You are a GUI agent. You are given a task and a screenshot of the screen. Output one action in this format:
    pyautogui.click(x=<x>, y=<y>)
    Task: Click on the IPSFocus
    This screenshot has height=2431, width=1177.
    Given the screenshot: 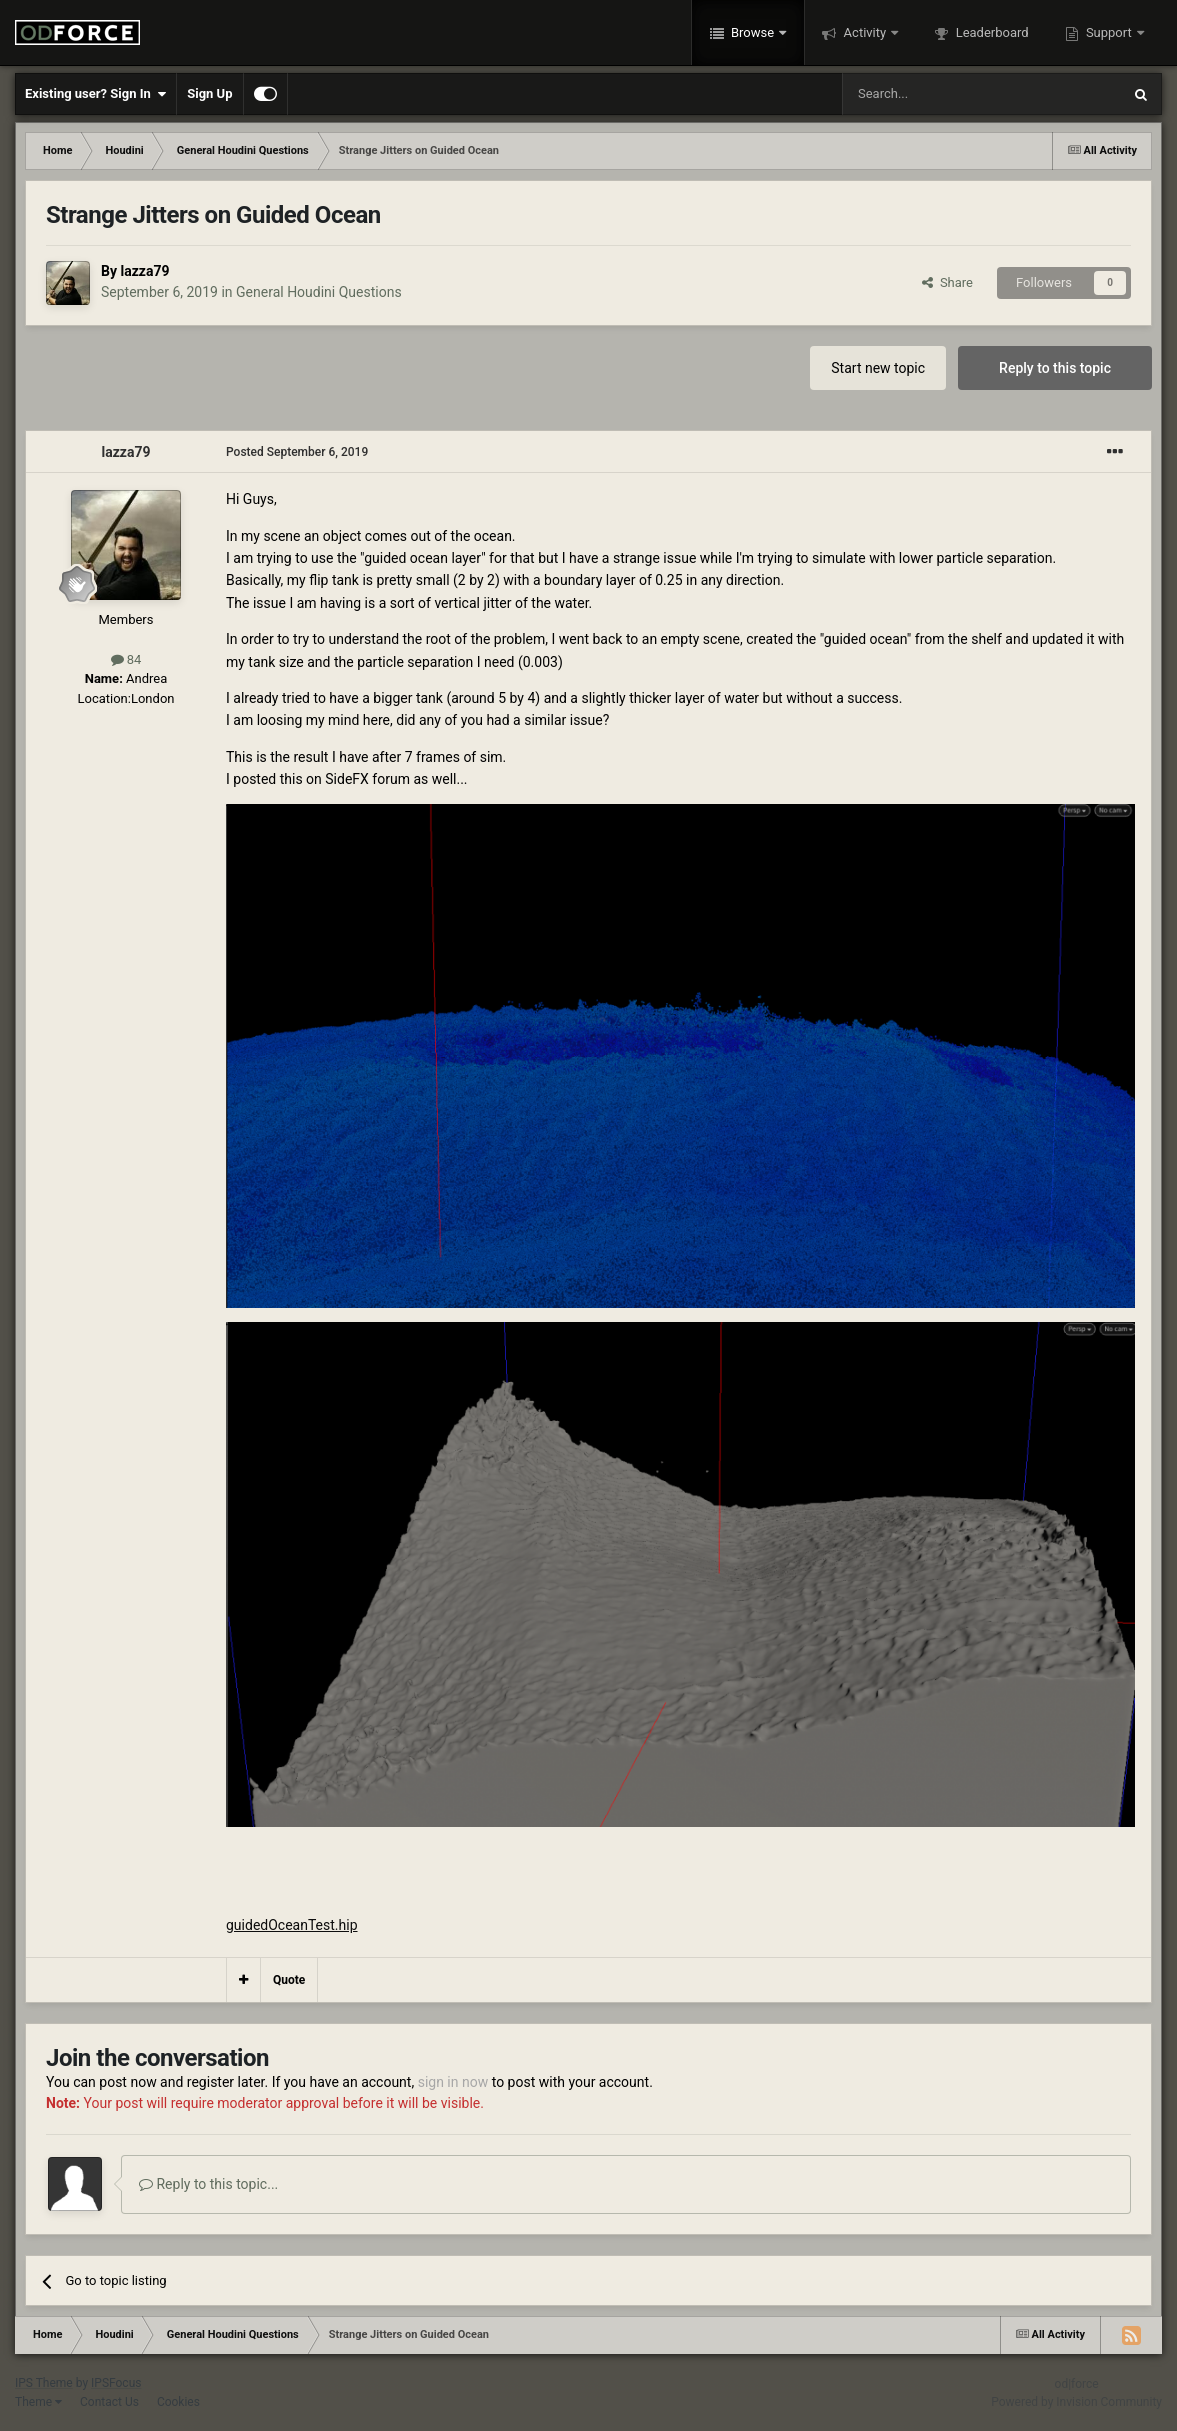 What is the action you would take?
    pyautogui.click(x=116, y=2383)
    